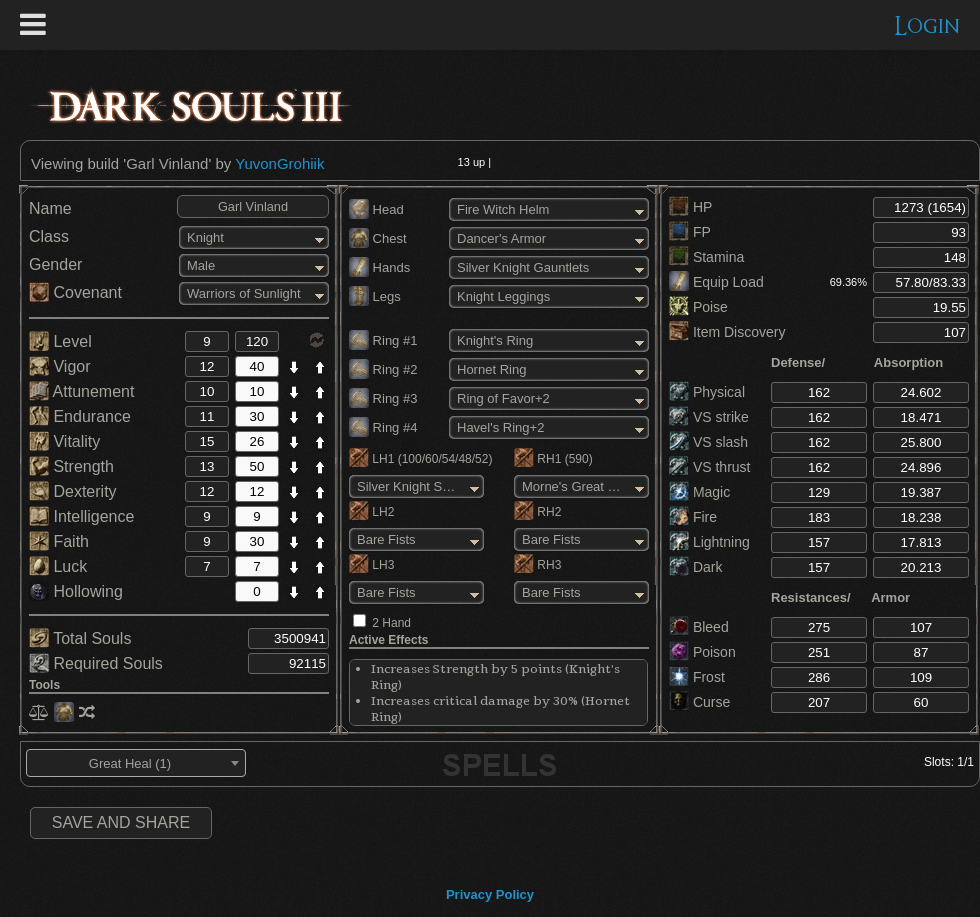 Image resolution: width=980 pixels, height=917 pixels. I want to click on Legs, so click(375, 296).